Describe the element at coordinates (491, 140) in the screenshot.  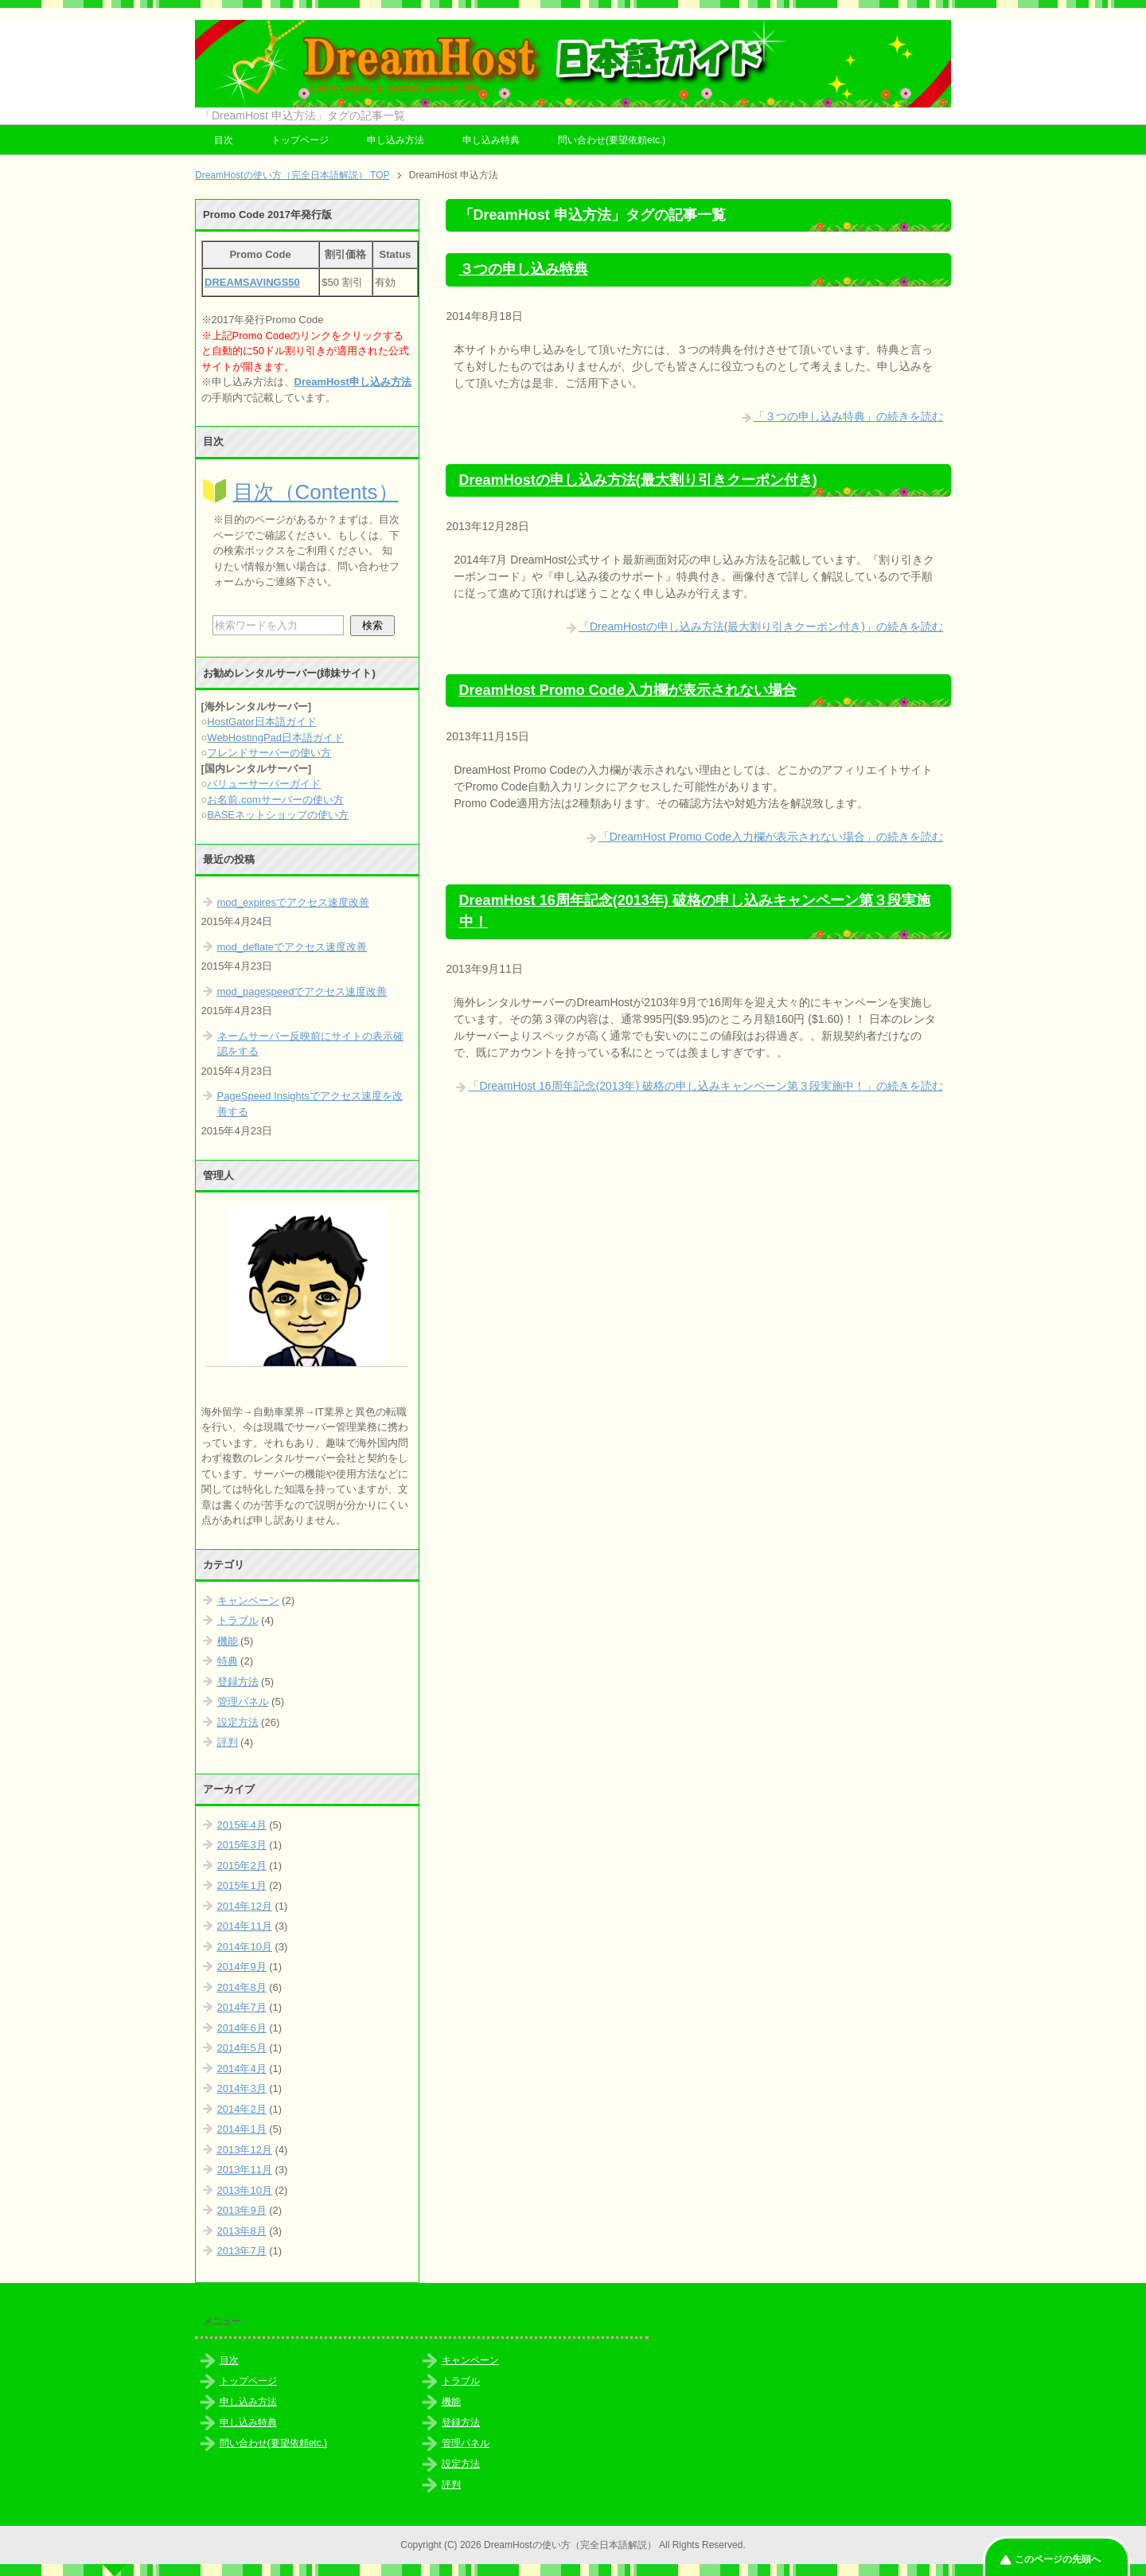
I see `申し込み特典` at that location.